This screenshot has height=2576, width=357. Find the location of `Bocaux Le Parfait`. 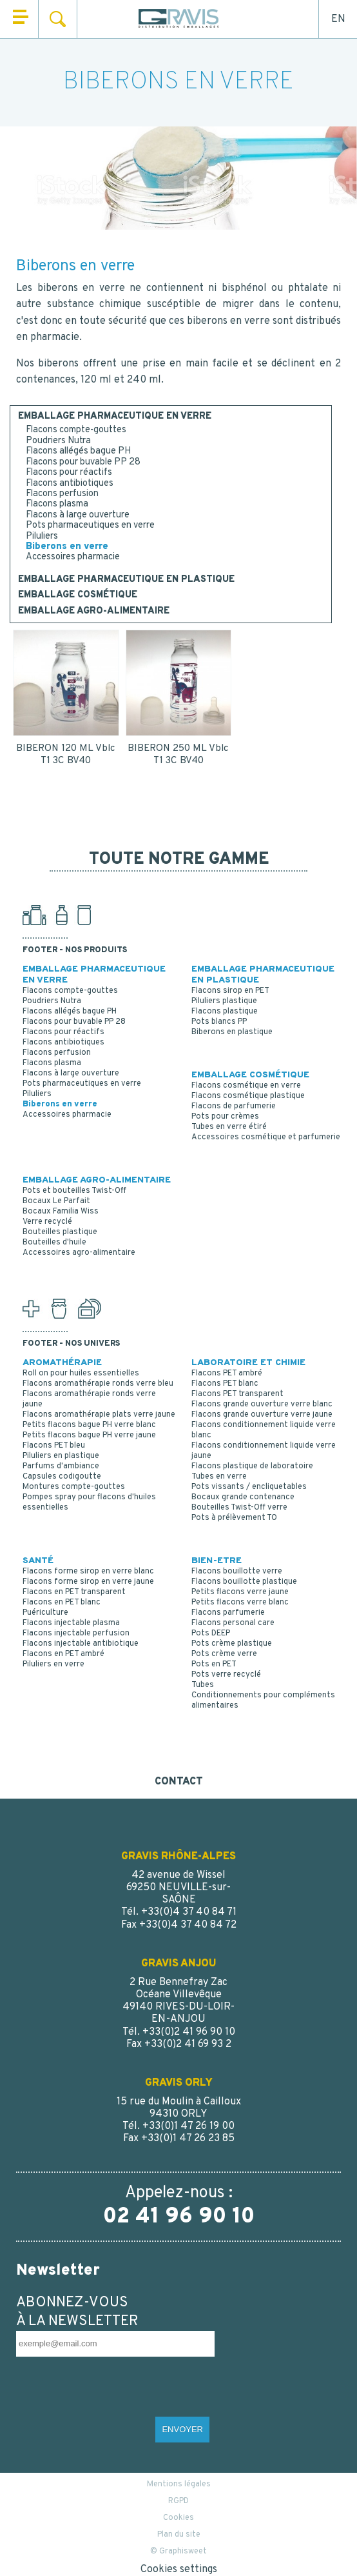

Bocaux Le Parfait is located at coordinates (56, 1201).